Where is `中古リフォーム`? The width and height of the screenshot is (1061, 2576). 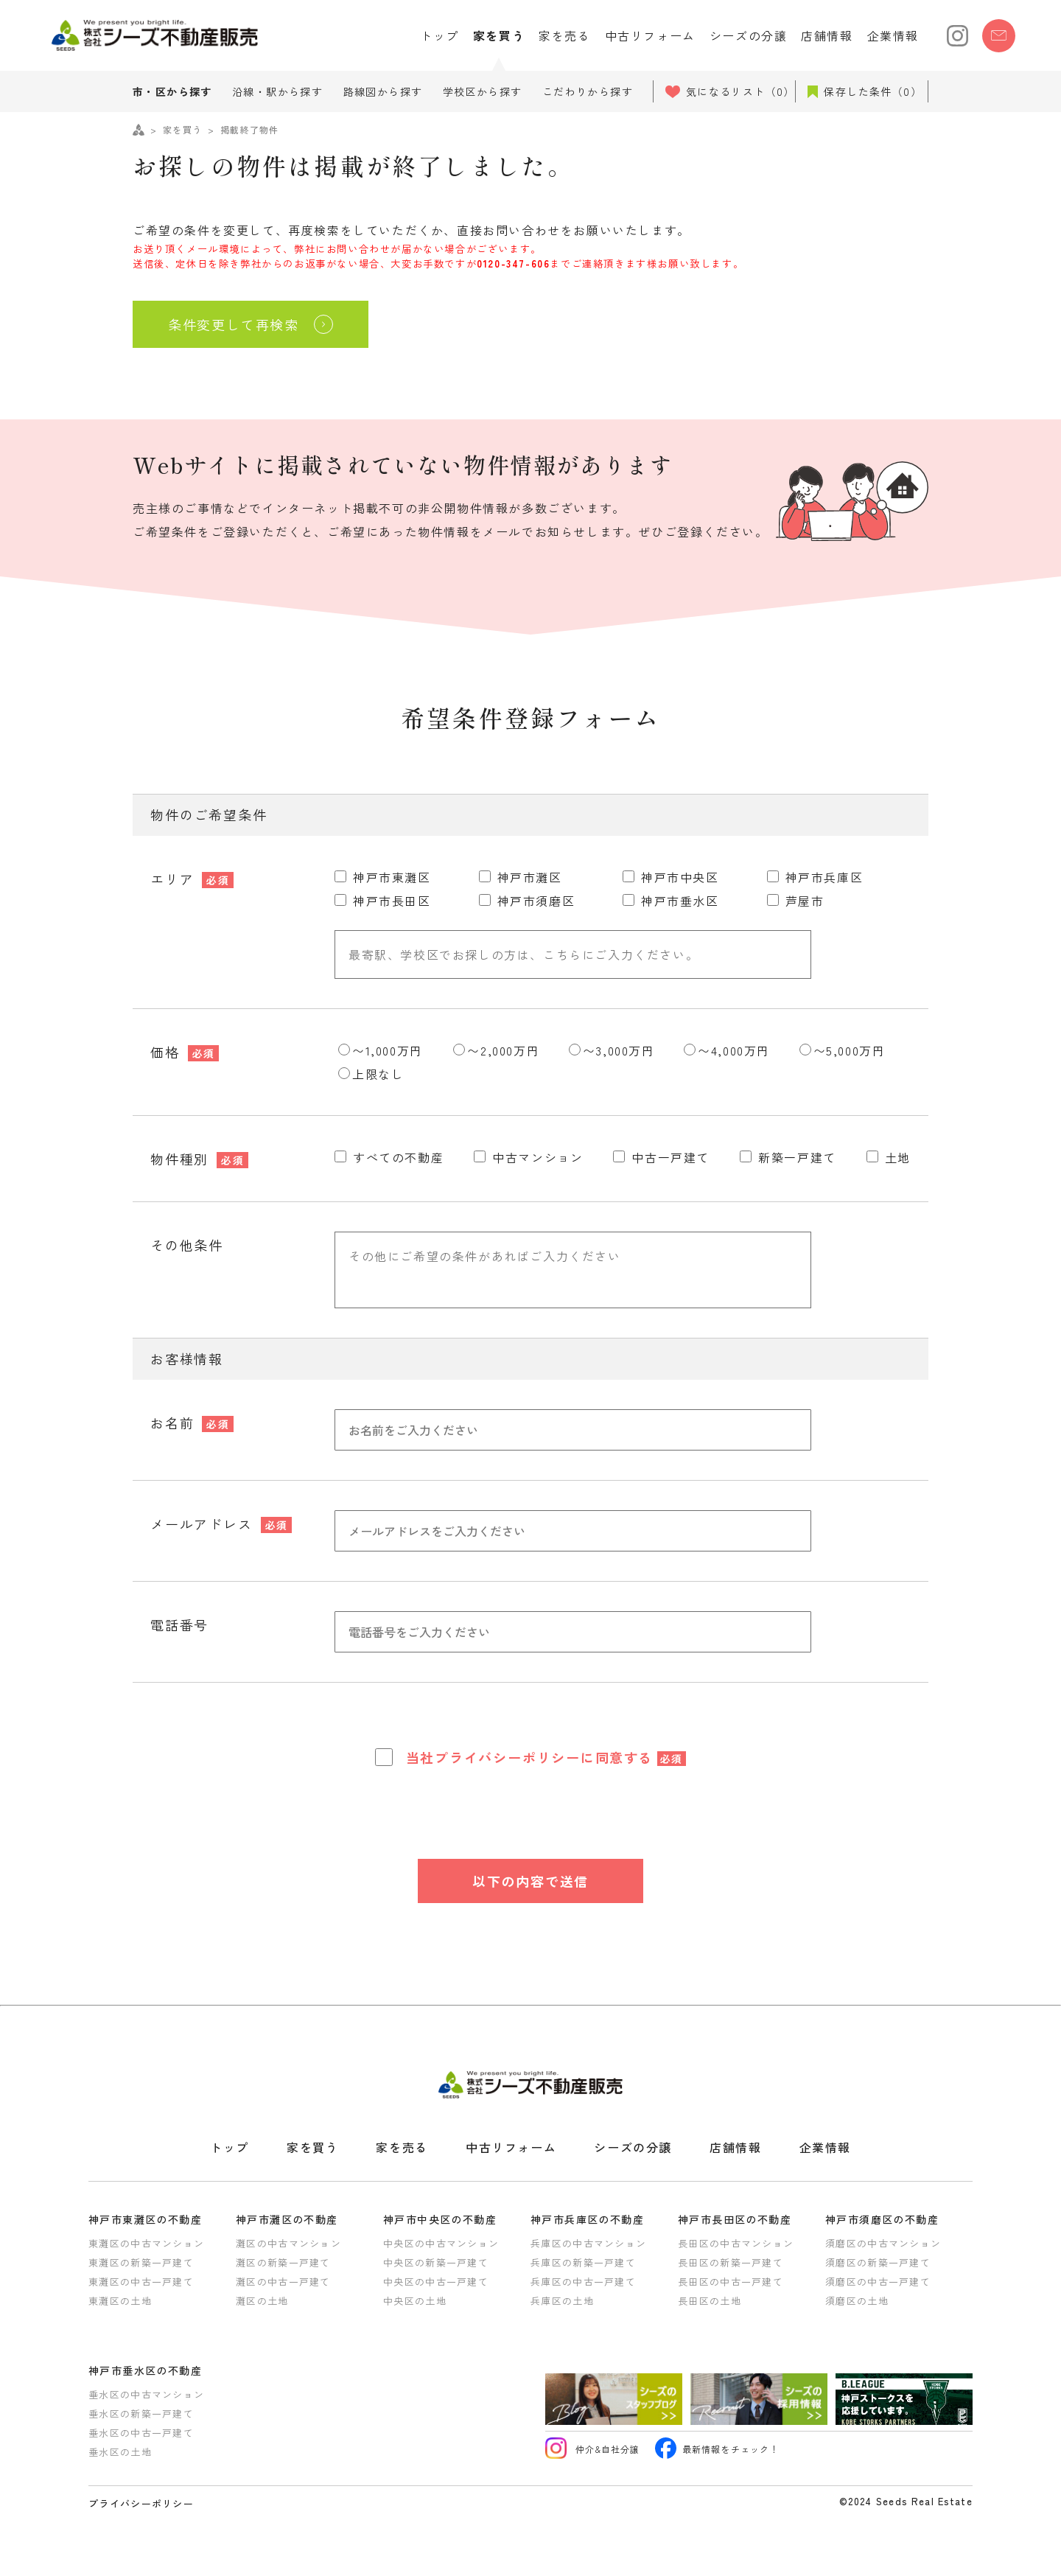
中古リフォーム is located at coordinates (650, 35).